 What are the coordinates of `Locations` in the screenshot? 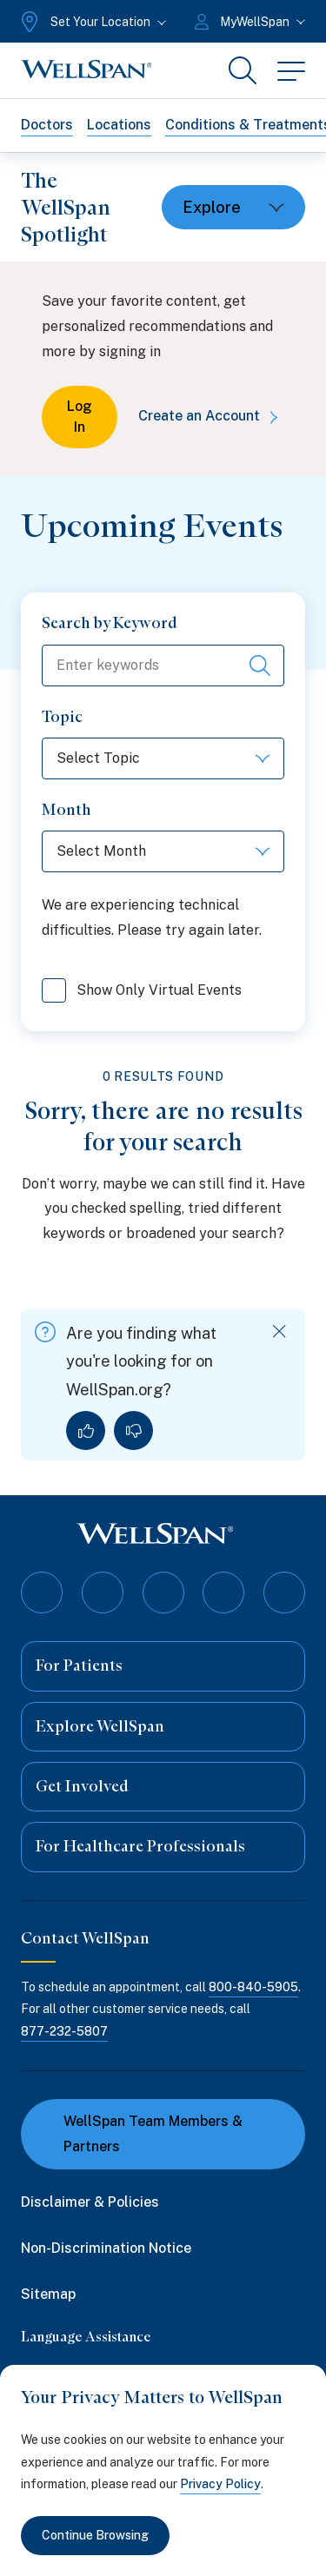 It's located at (119, 124).